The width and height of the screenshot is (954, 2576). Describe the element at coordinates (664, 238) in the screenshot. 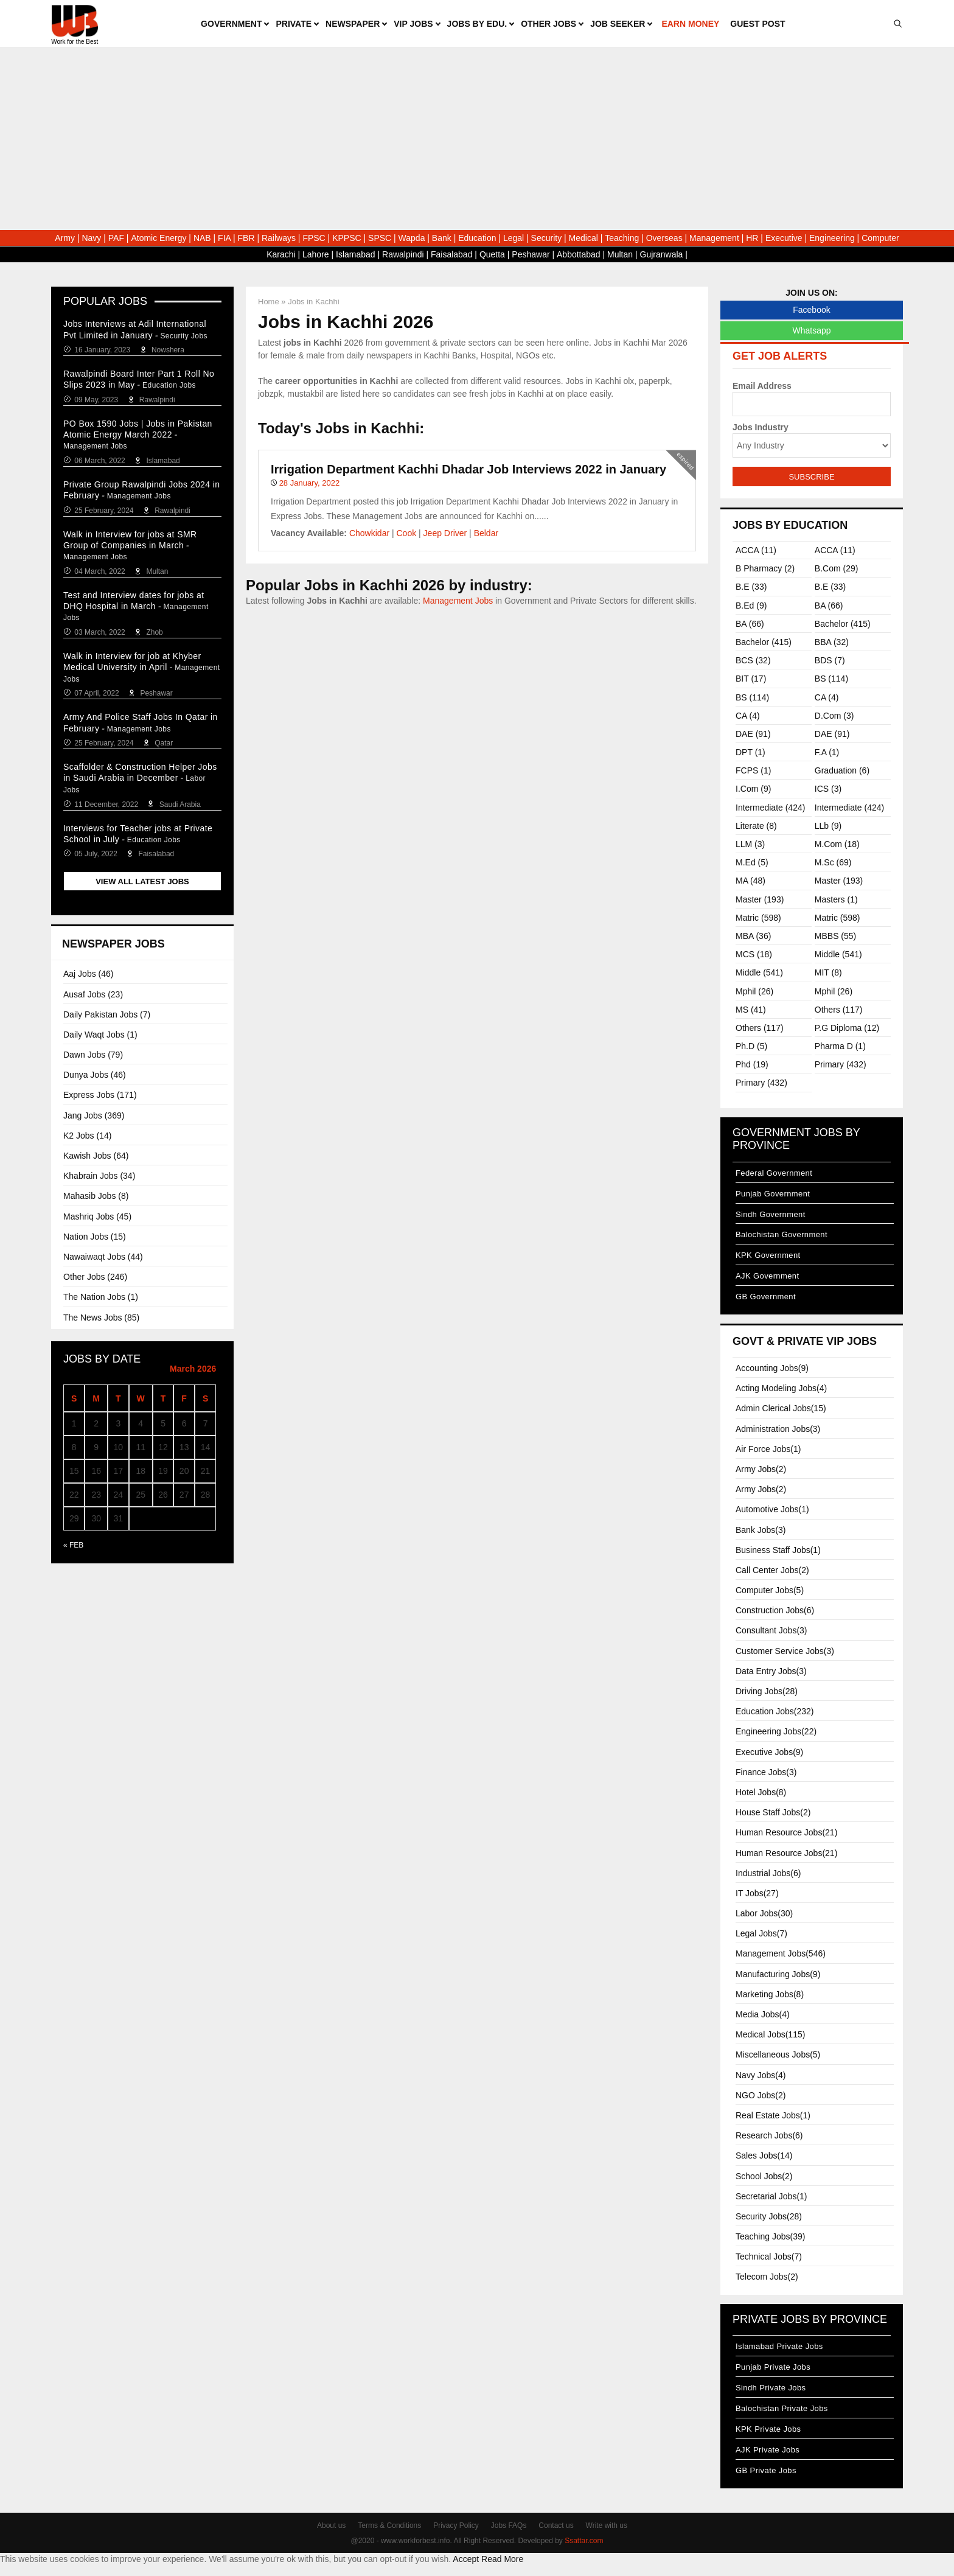

I see `Overseas` at that location.